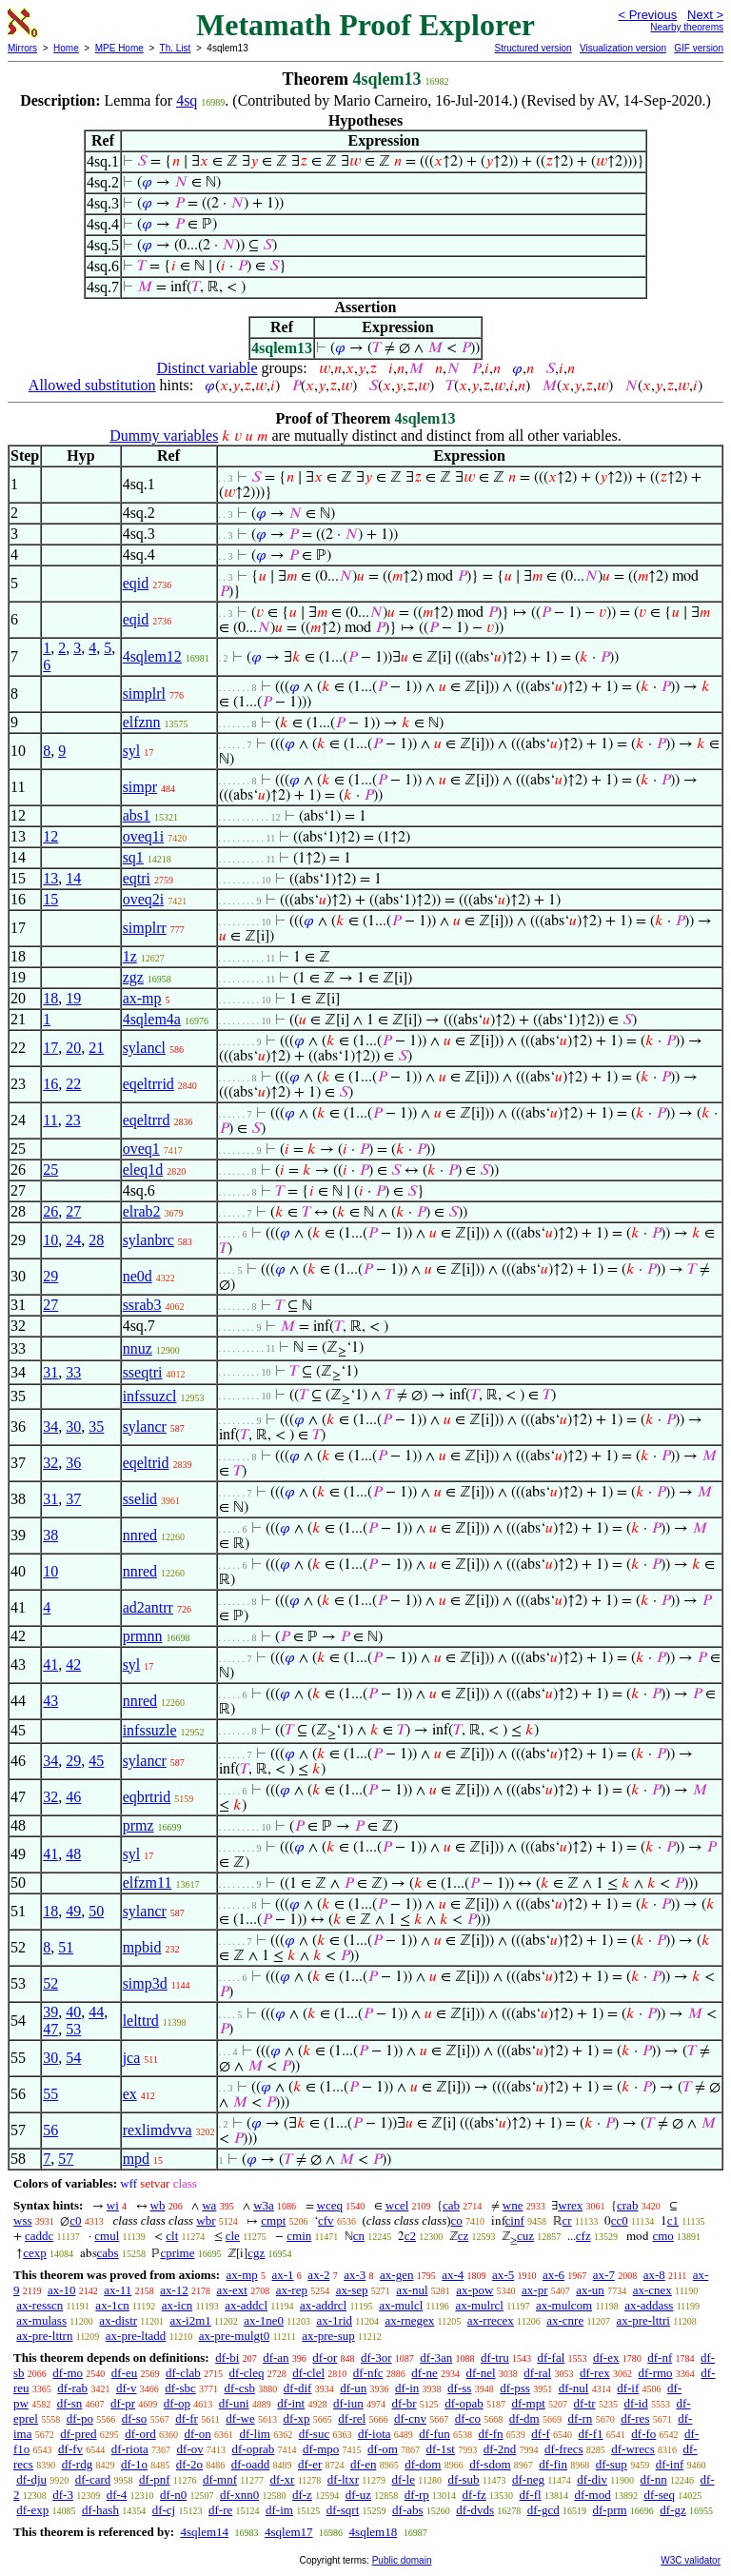 This screenshot has height=2576, width=731. I want to click on df-tr, so click(585, 2403).